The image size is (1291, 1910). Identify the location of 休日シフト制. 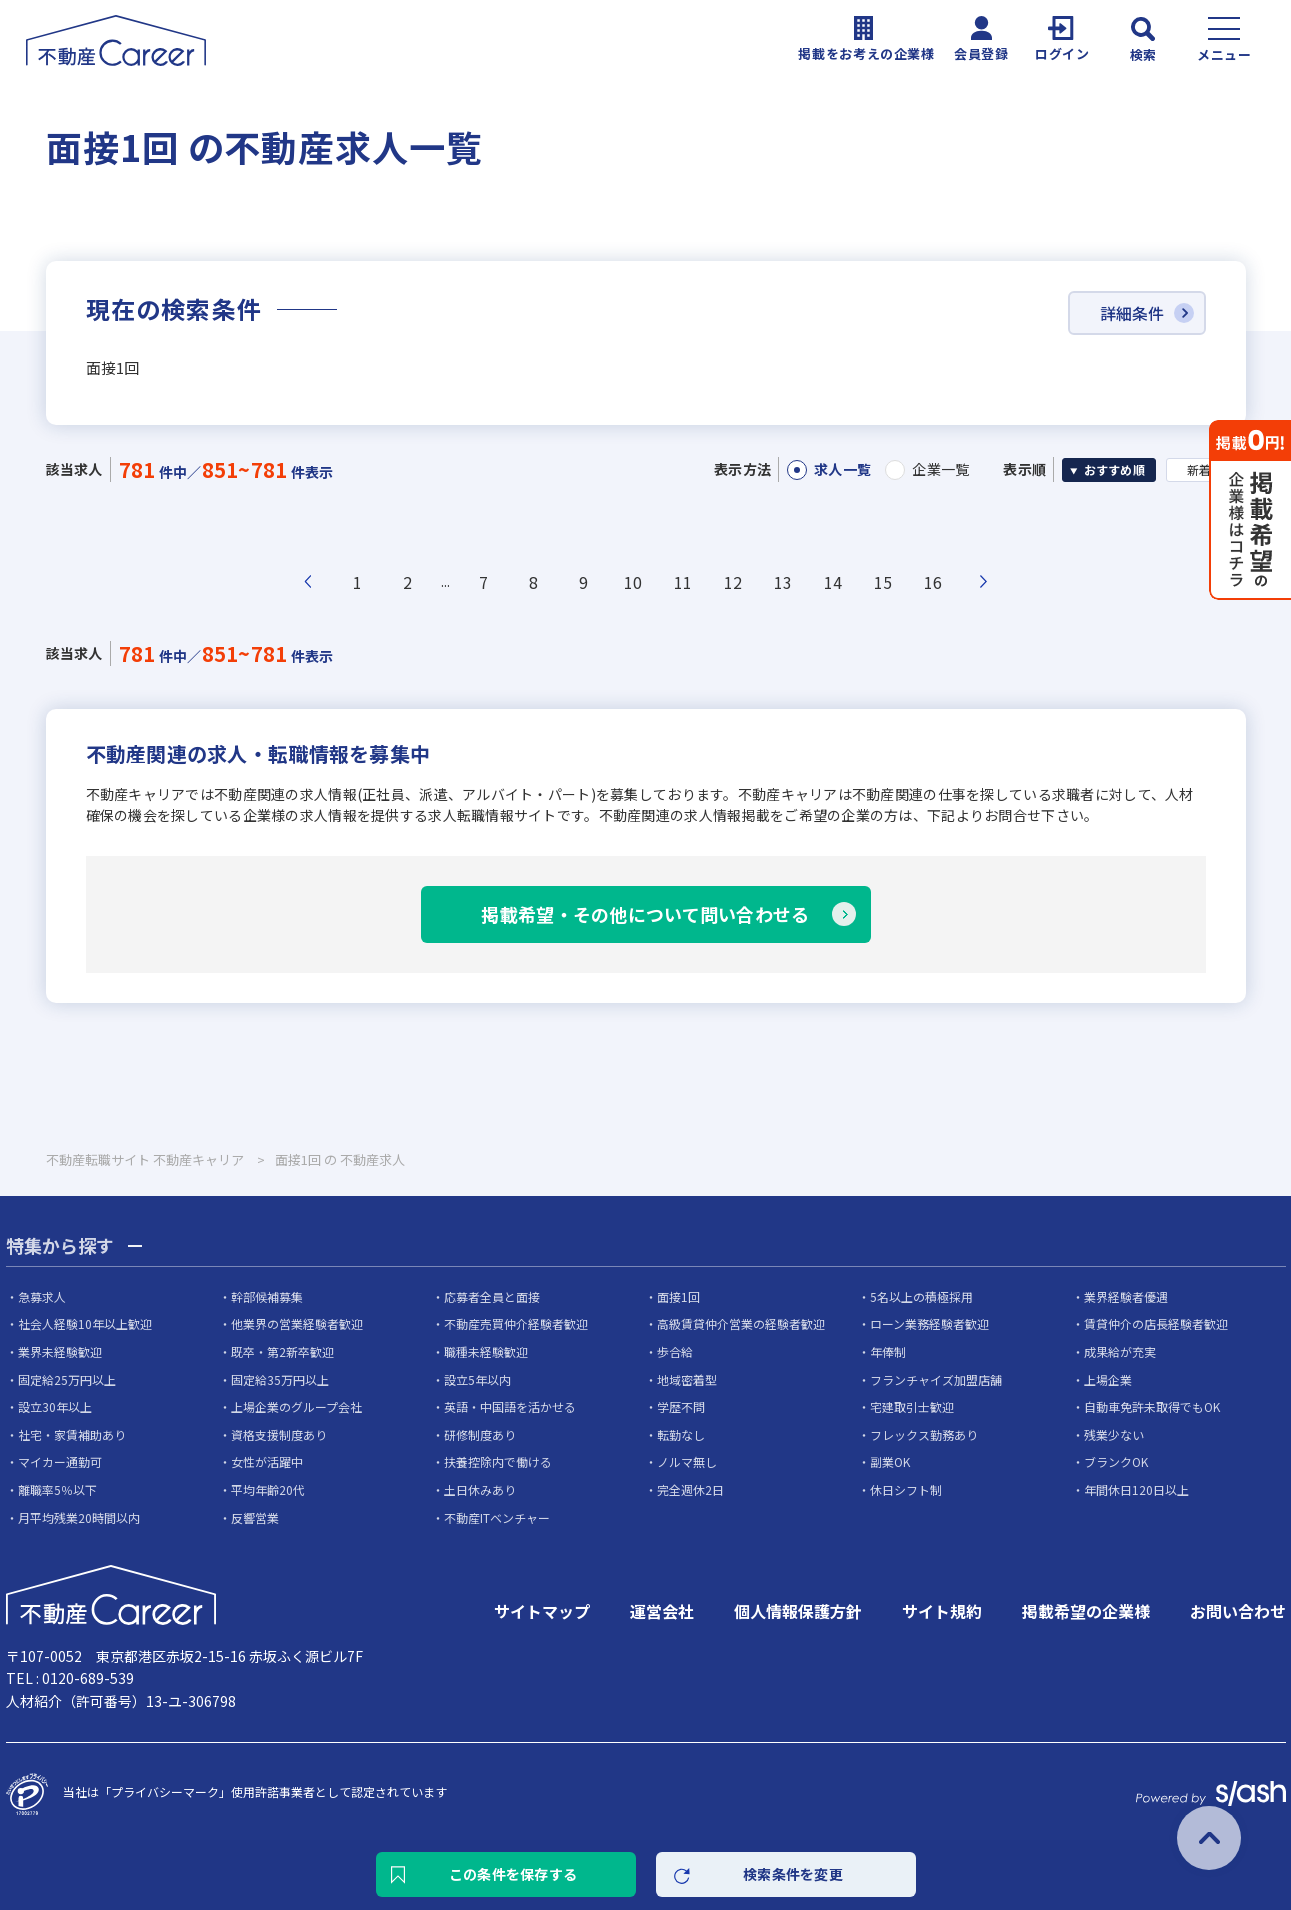
(906, 1489).